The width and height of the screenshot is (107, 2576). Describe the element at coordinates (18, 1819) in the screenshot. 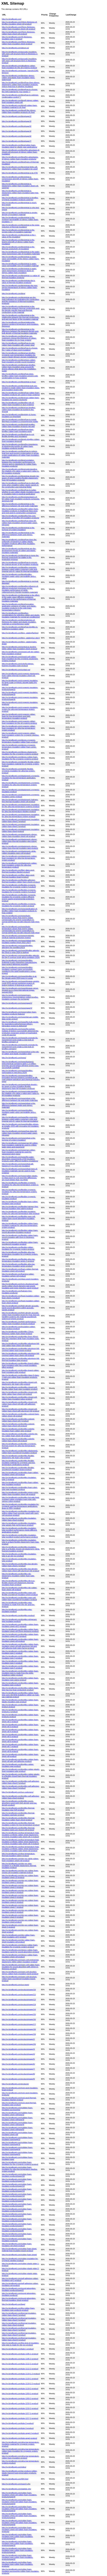

I see `http://ny.kingflexgb.com/kingflex-thermal-insulation-rubber-foam-sheet-product/` at that location.